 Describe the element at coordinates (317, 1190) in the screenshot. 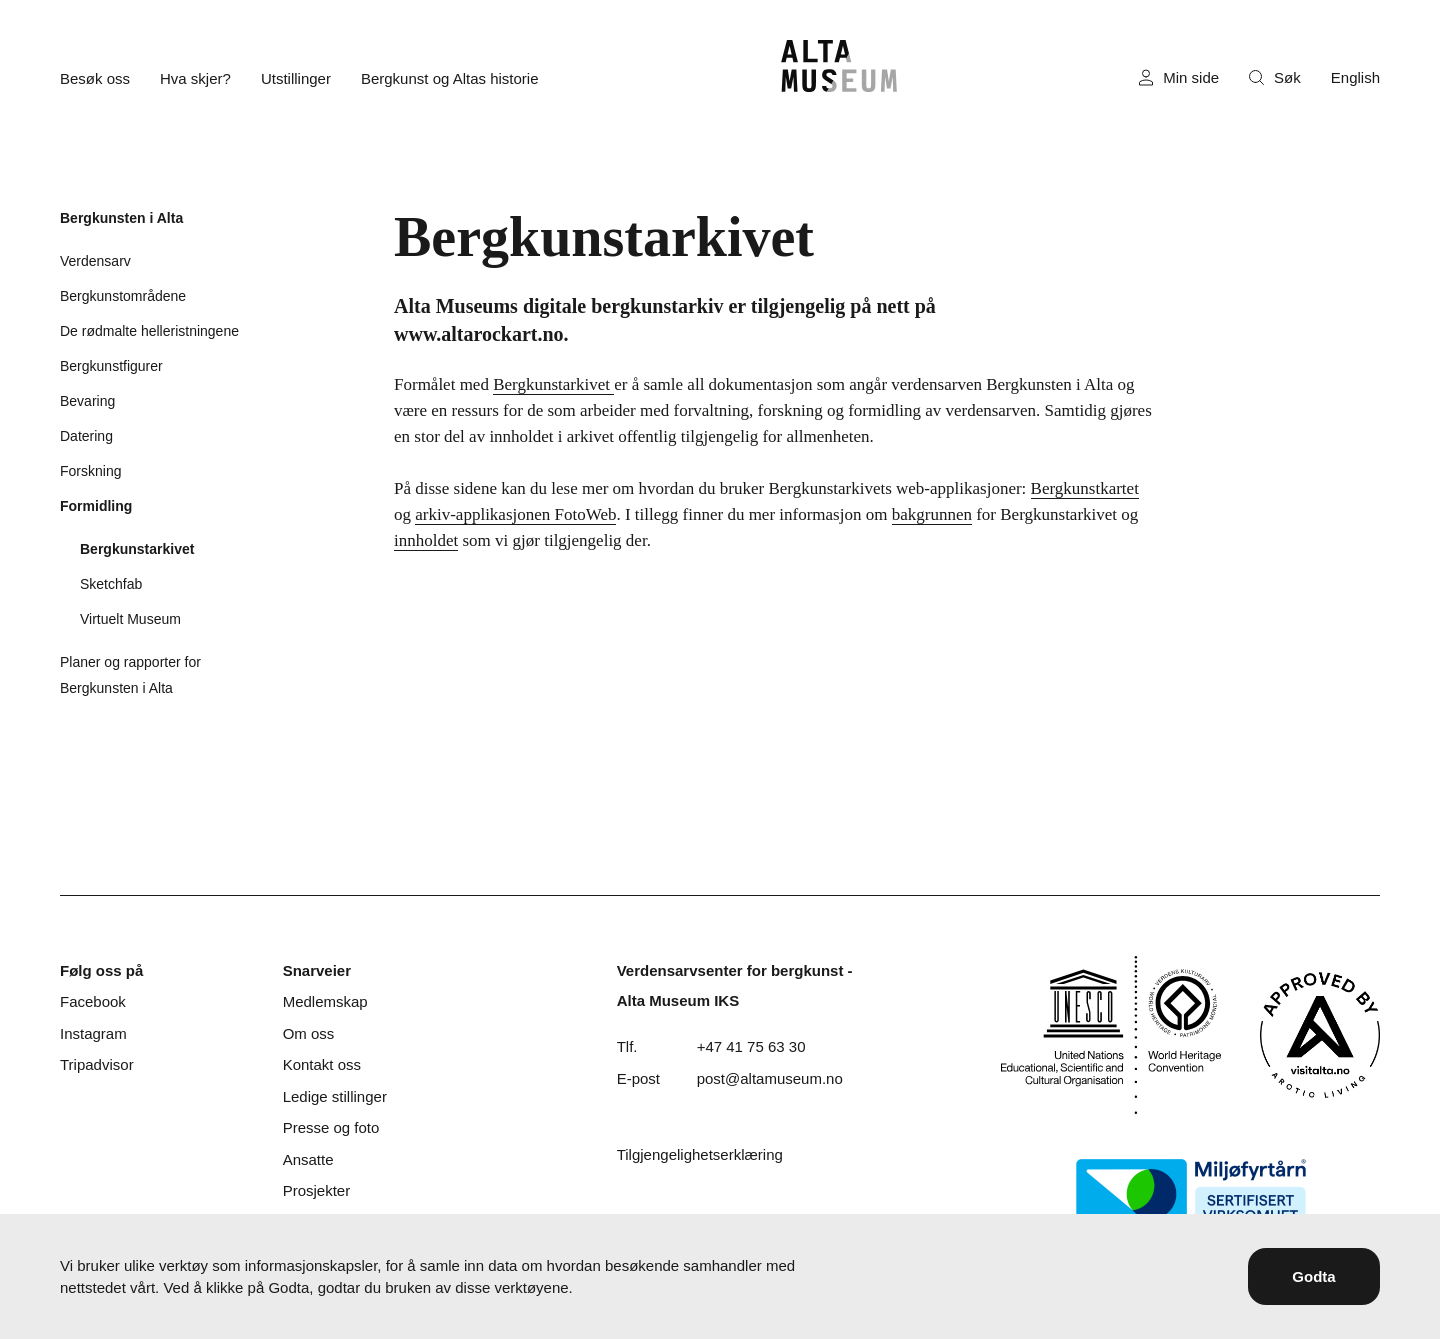

I see `Prosjekter` at that location.